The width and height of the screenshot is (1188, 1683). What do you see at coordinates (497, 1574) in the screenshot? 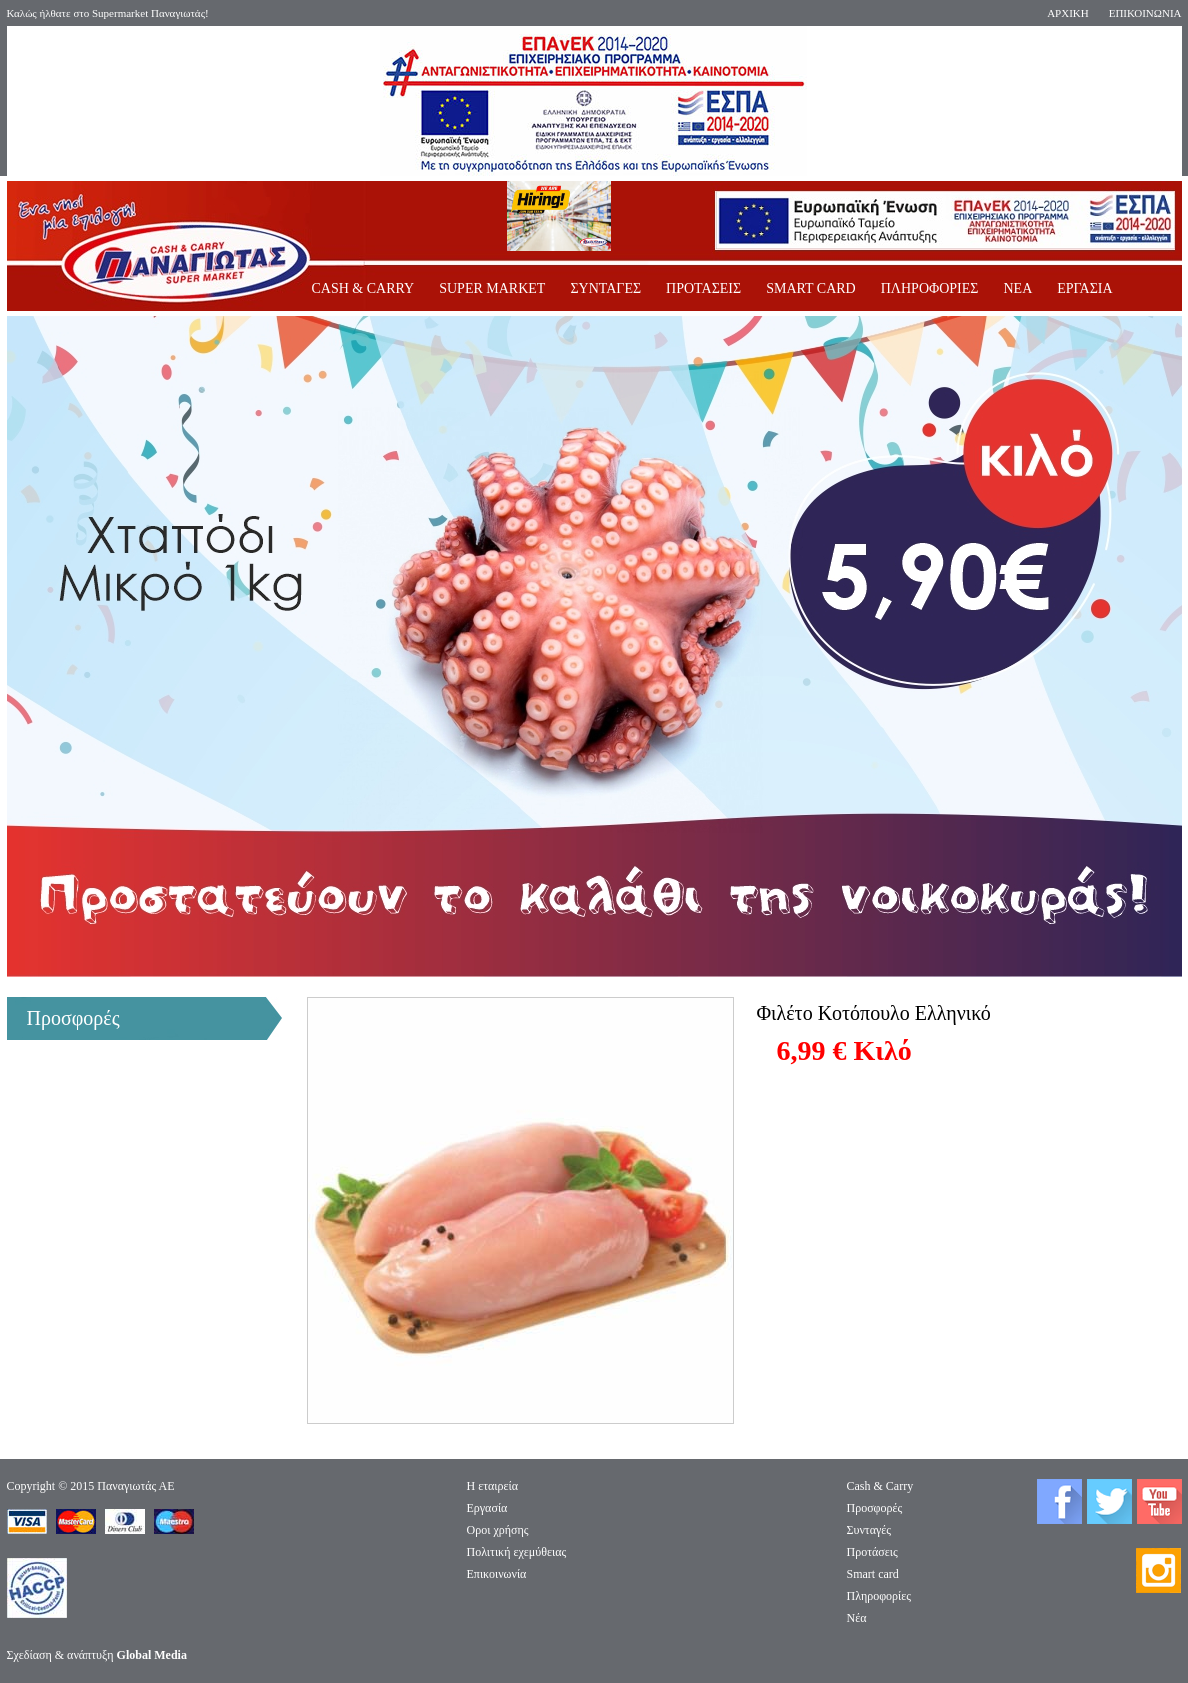
I see `Επικοινωνία` at bounding box center [497, 1574].